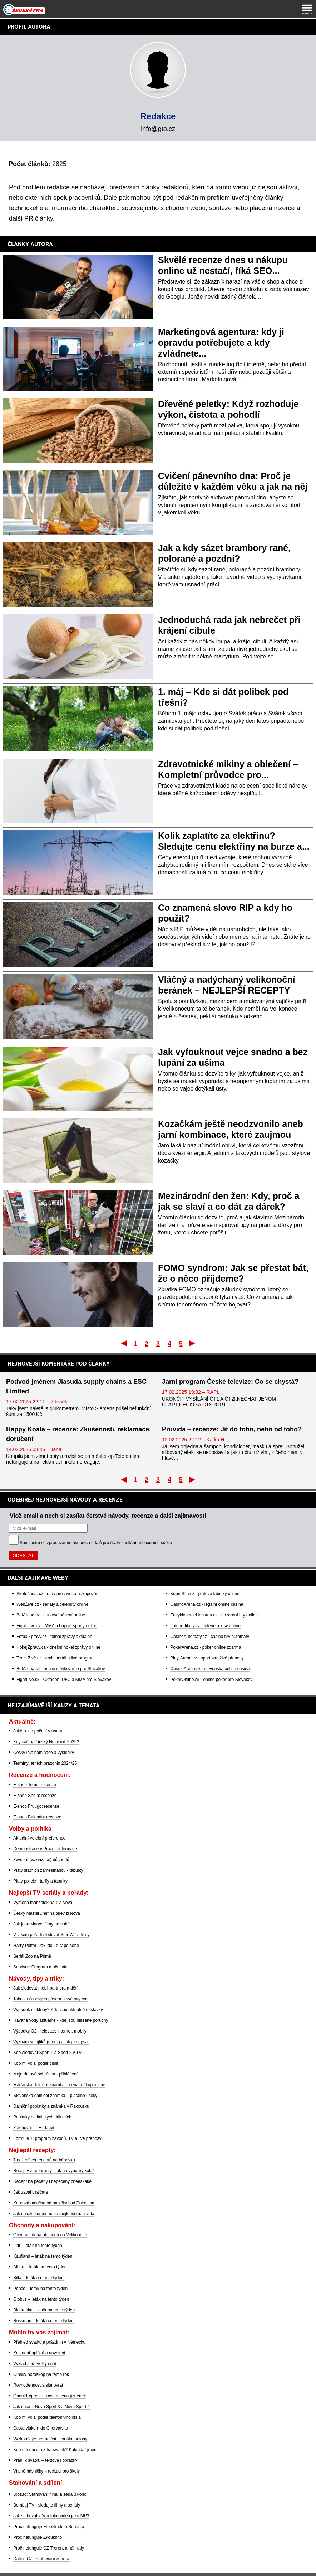  Describe the element at coordinates (57, 2138) in the screenshot. I see `Formule 1: program závodů, TV a live přenosy` at that location.